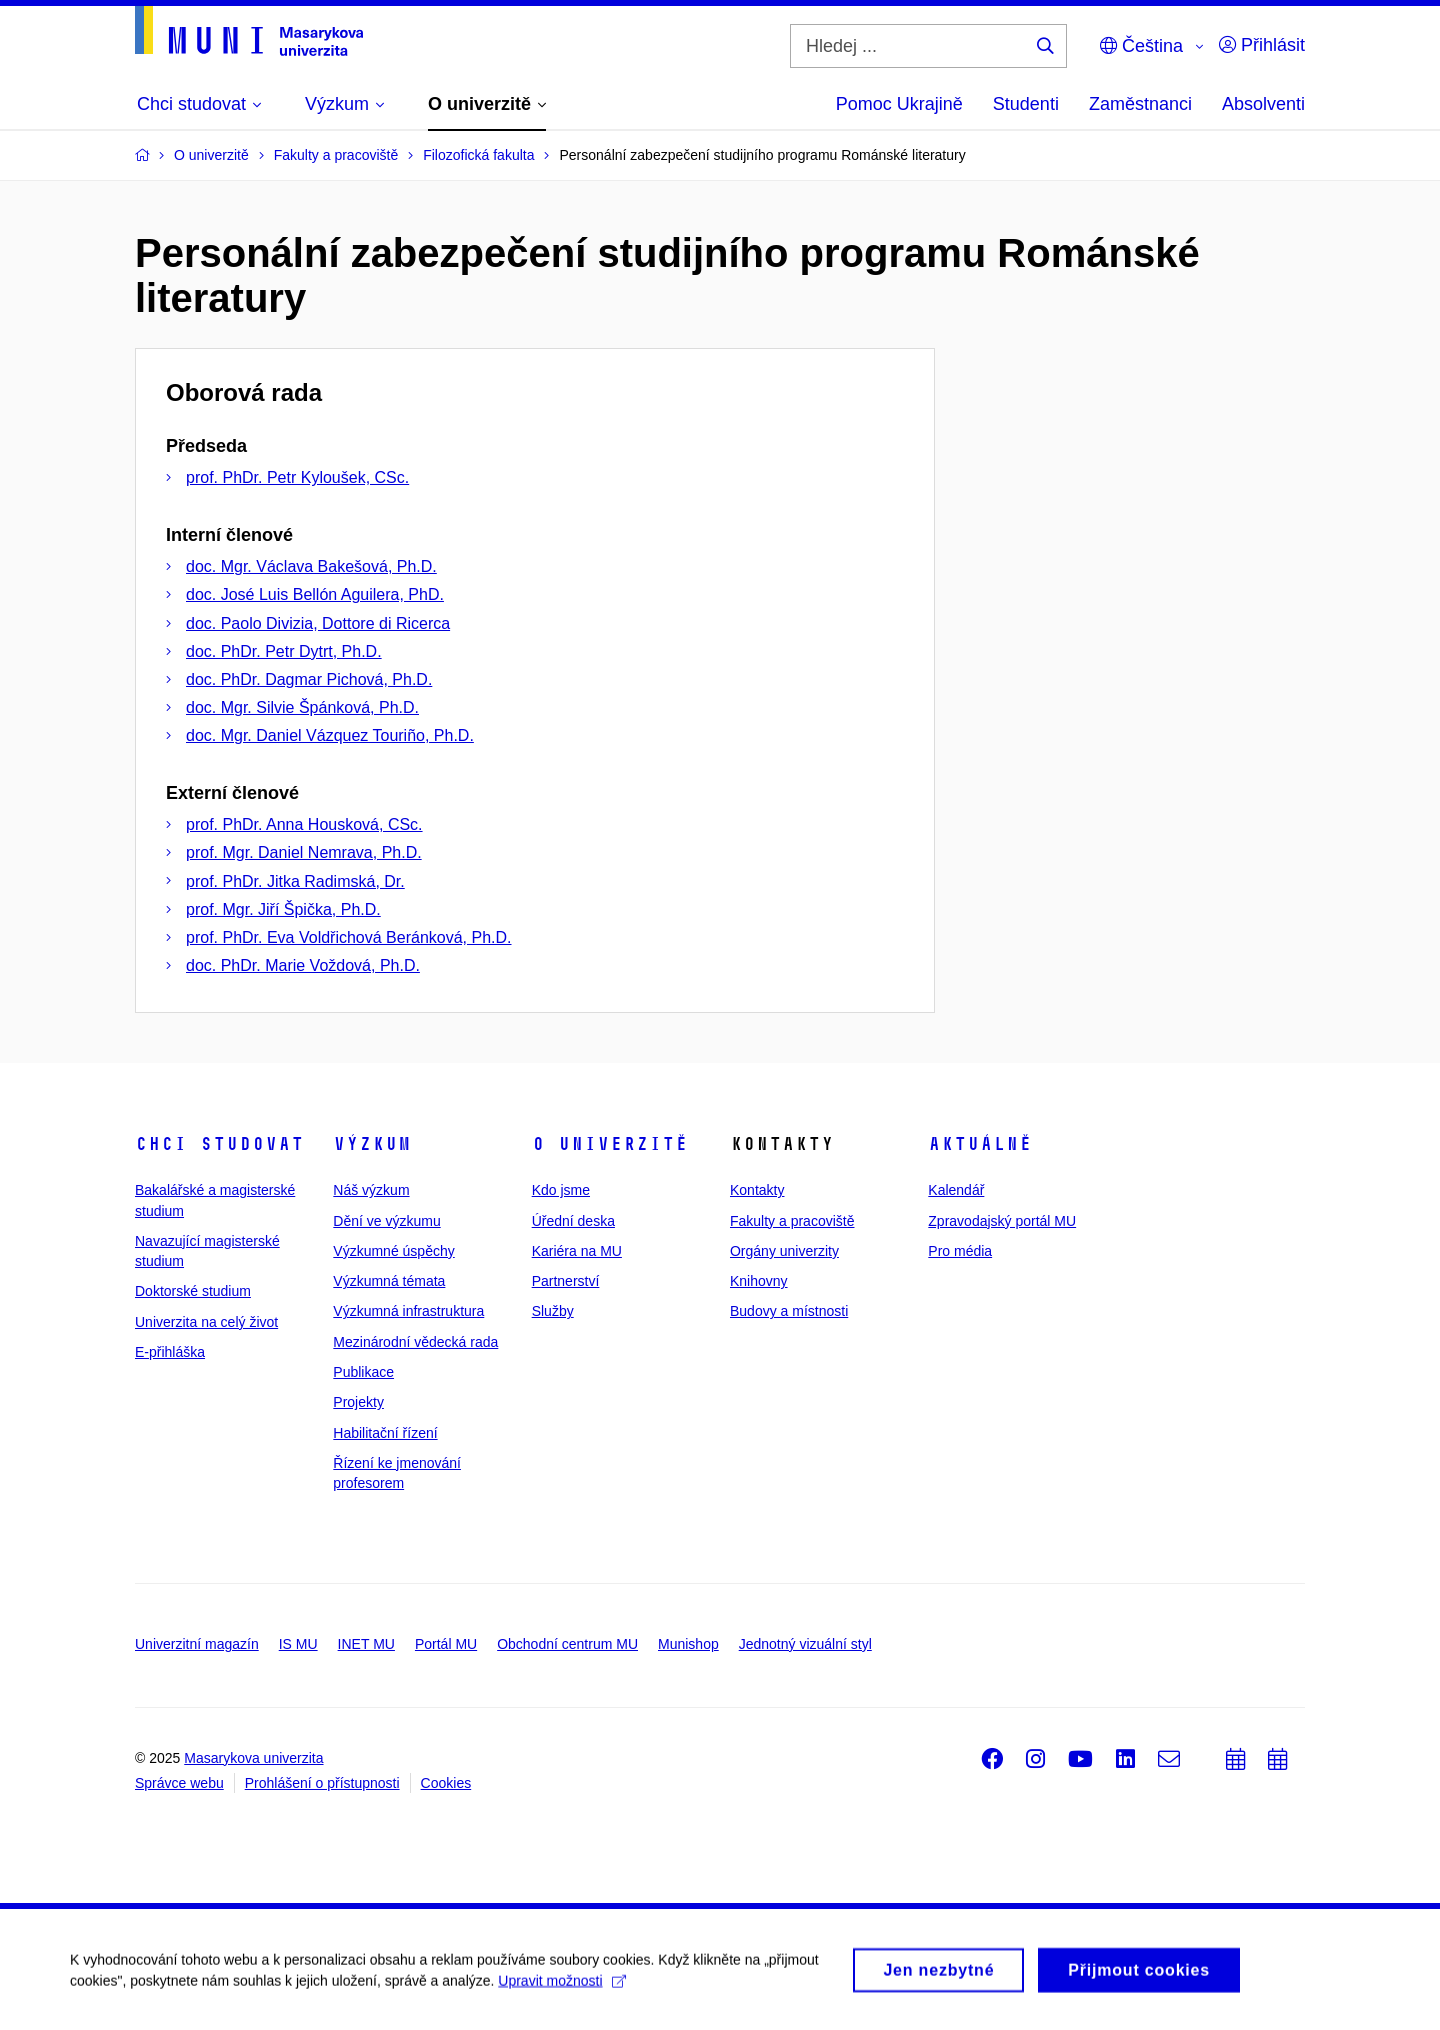  Describe the element at coordinates (366, 1644) in the screenshot. I see `INET MU` at that location.